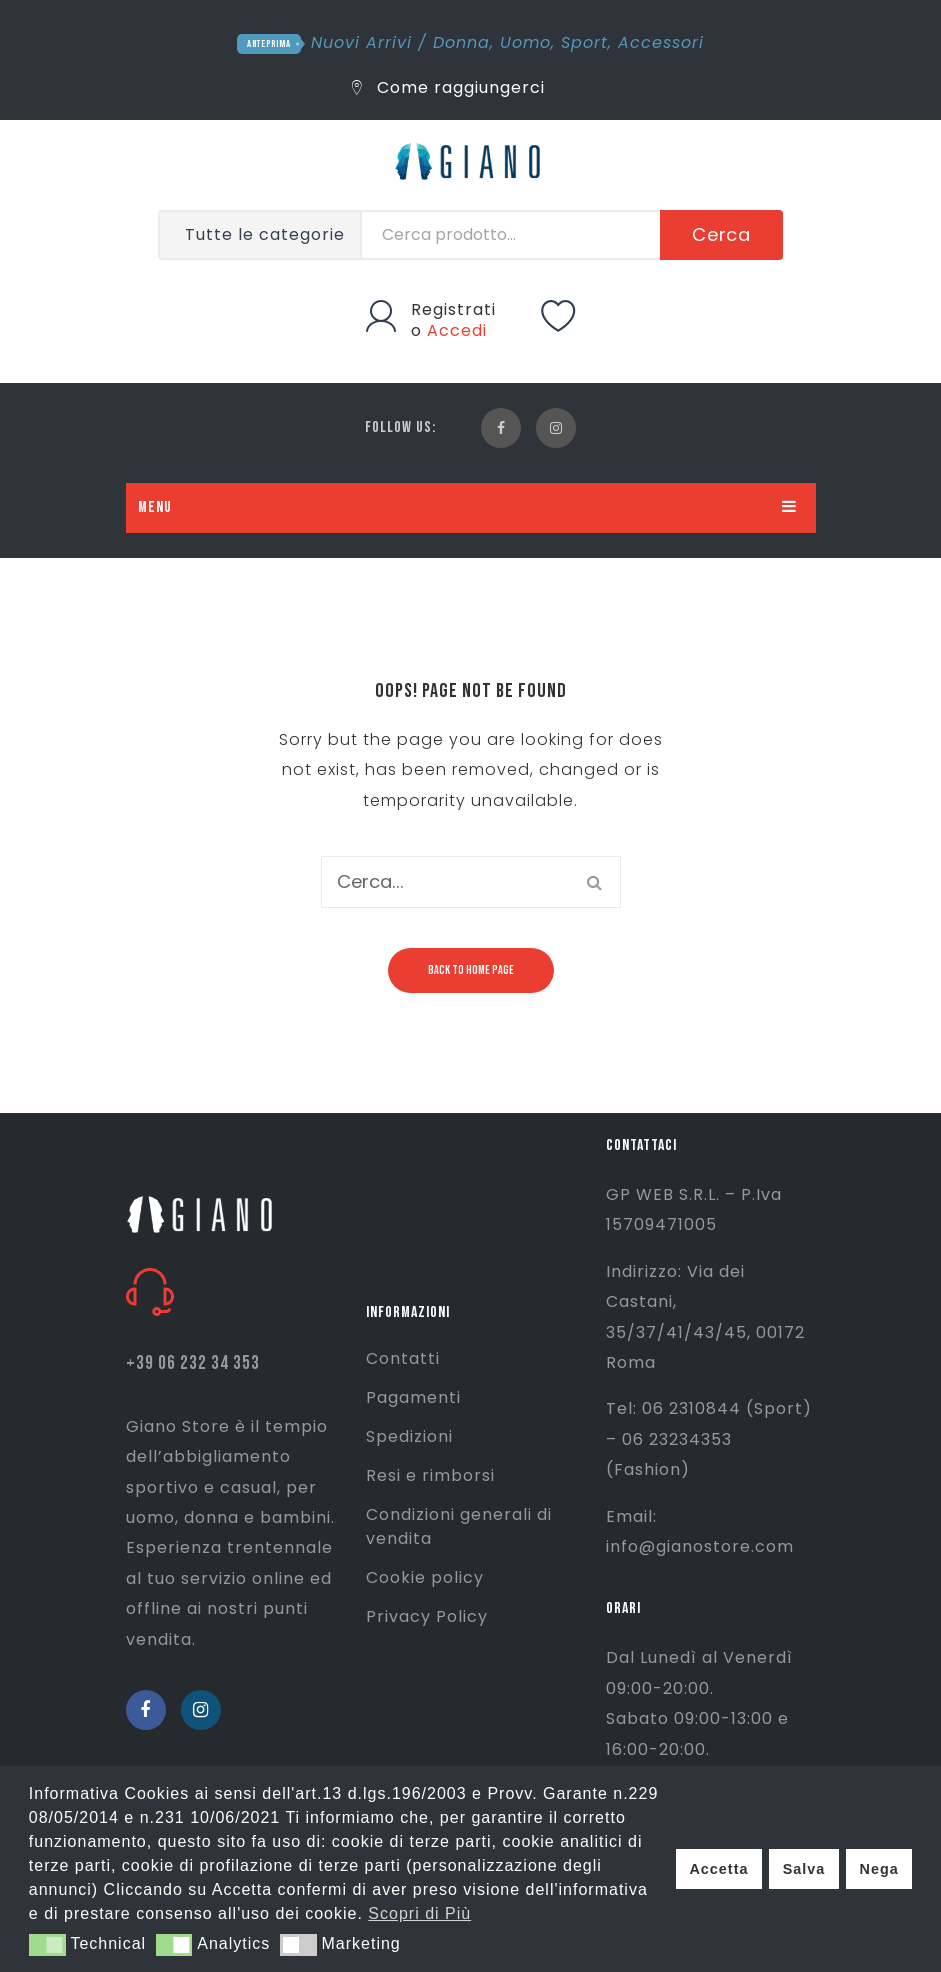 This screenshot has height=1972, width=941. I want to click on Nuovi Arrivi, so click(361, 42).